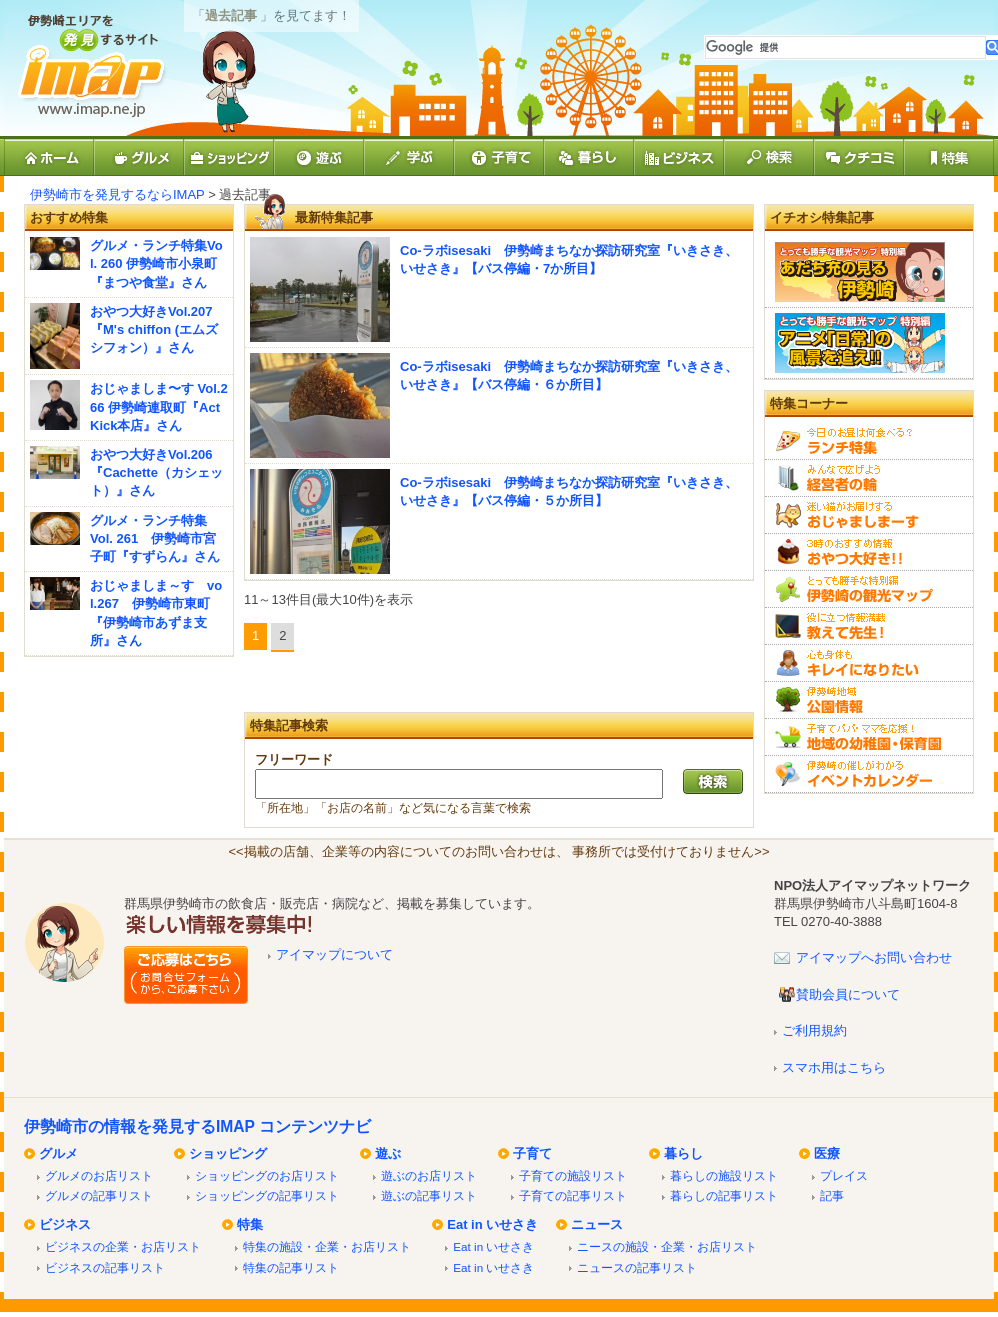  Describe the element at coordinates (154, 329) in the screenshot. I see `おやつ大好きVol.207『M's chiffon (エムズシフォン）』さん` at that location.